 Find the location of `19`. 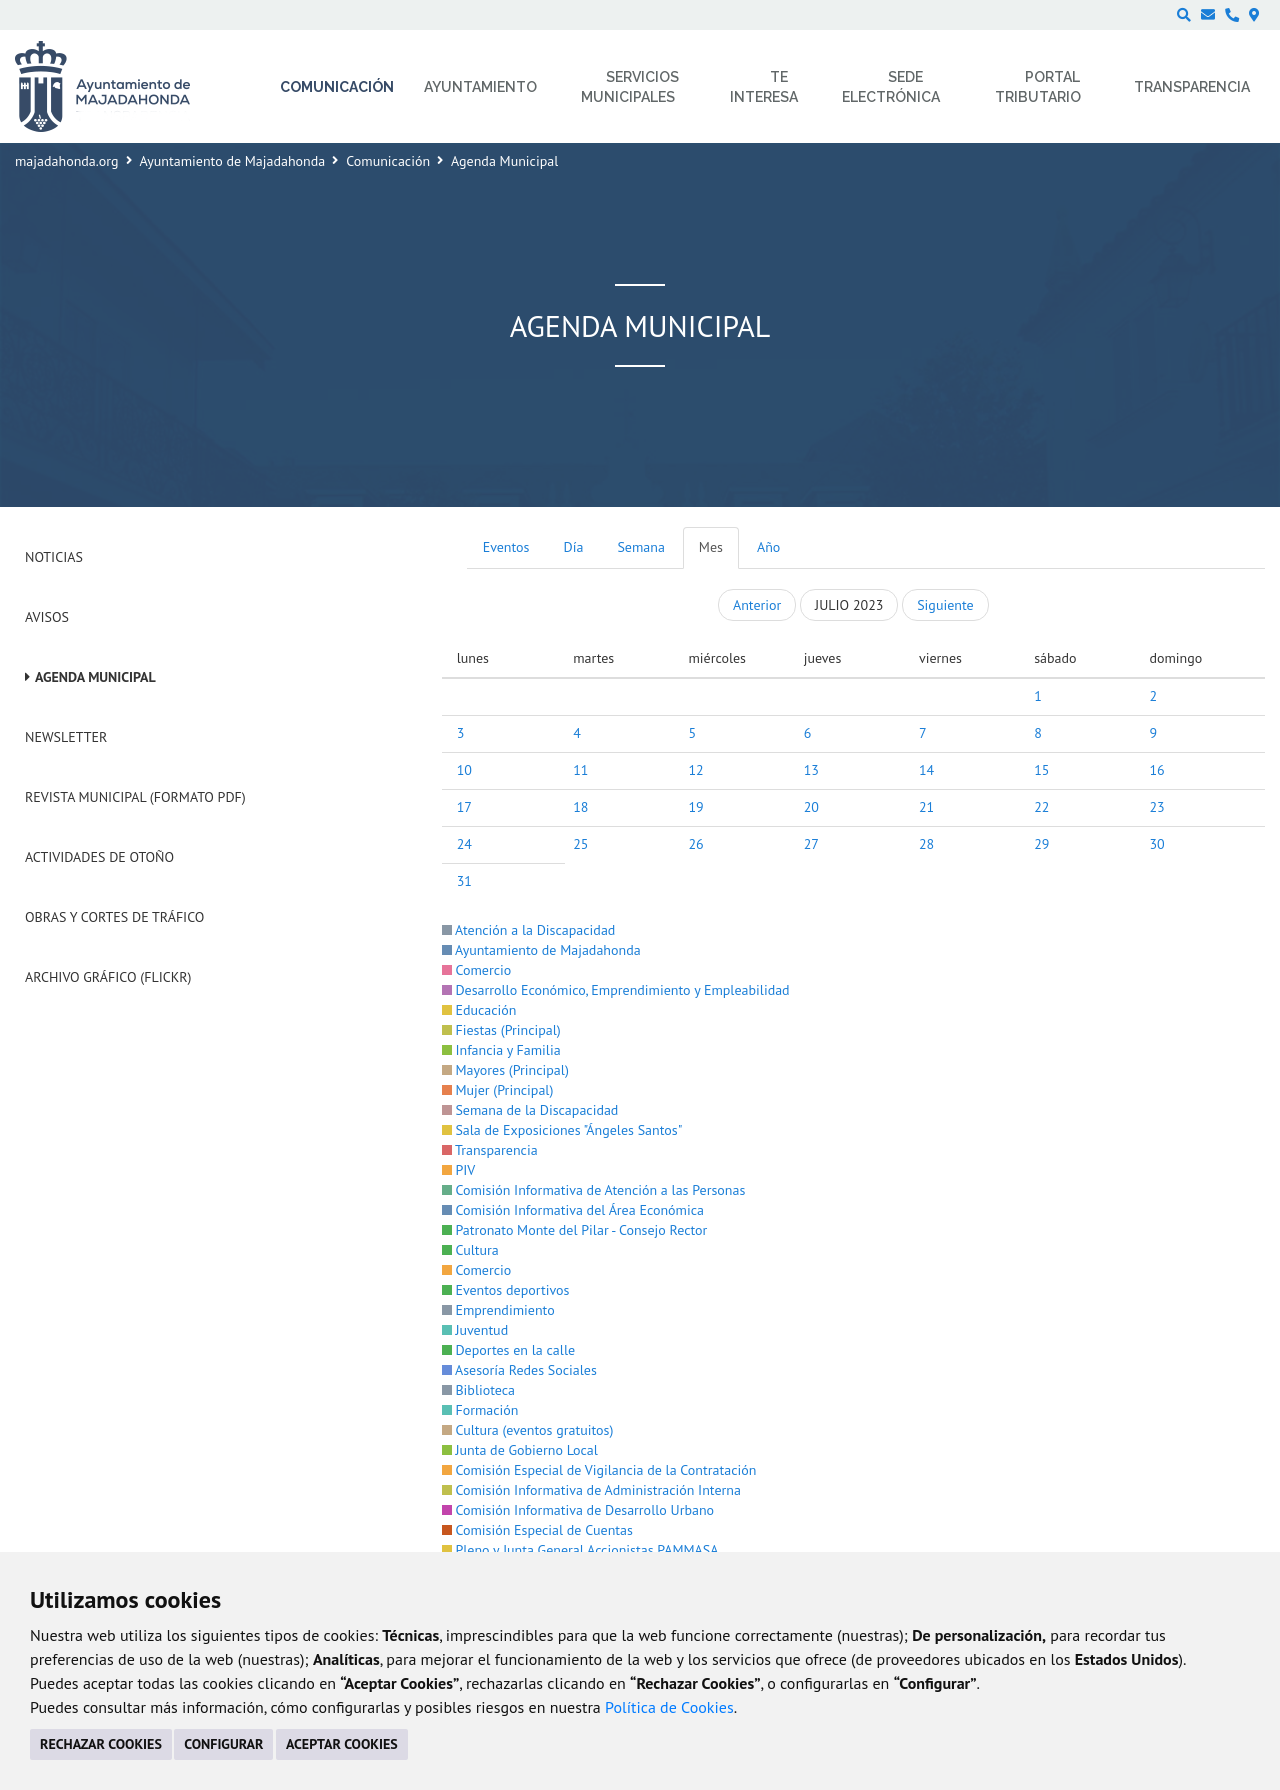

19 is located at coordinates (695, 807).